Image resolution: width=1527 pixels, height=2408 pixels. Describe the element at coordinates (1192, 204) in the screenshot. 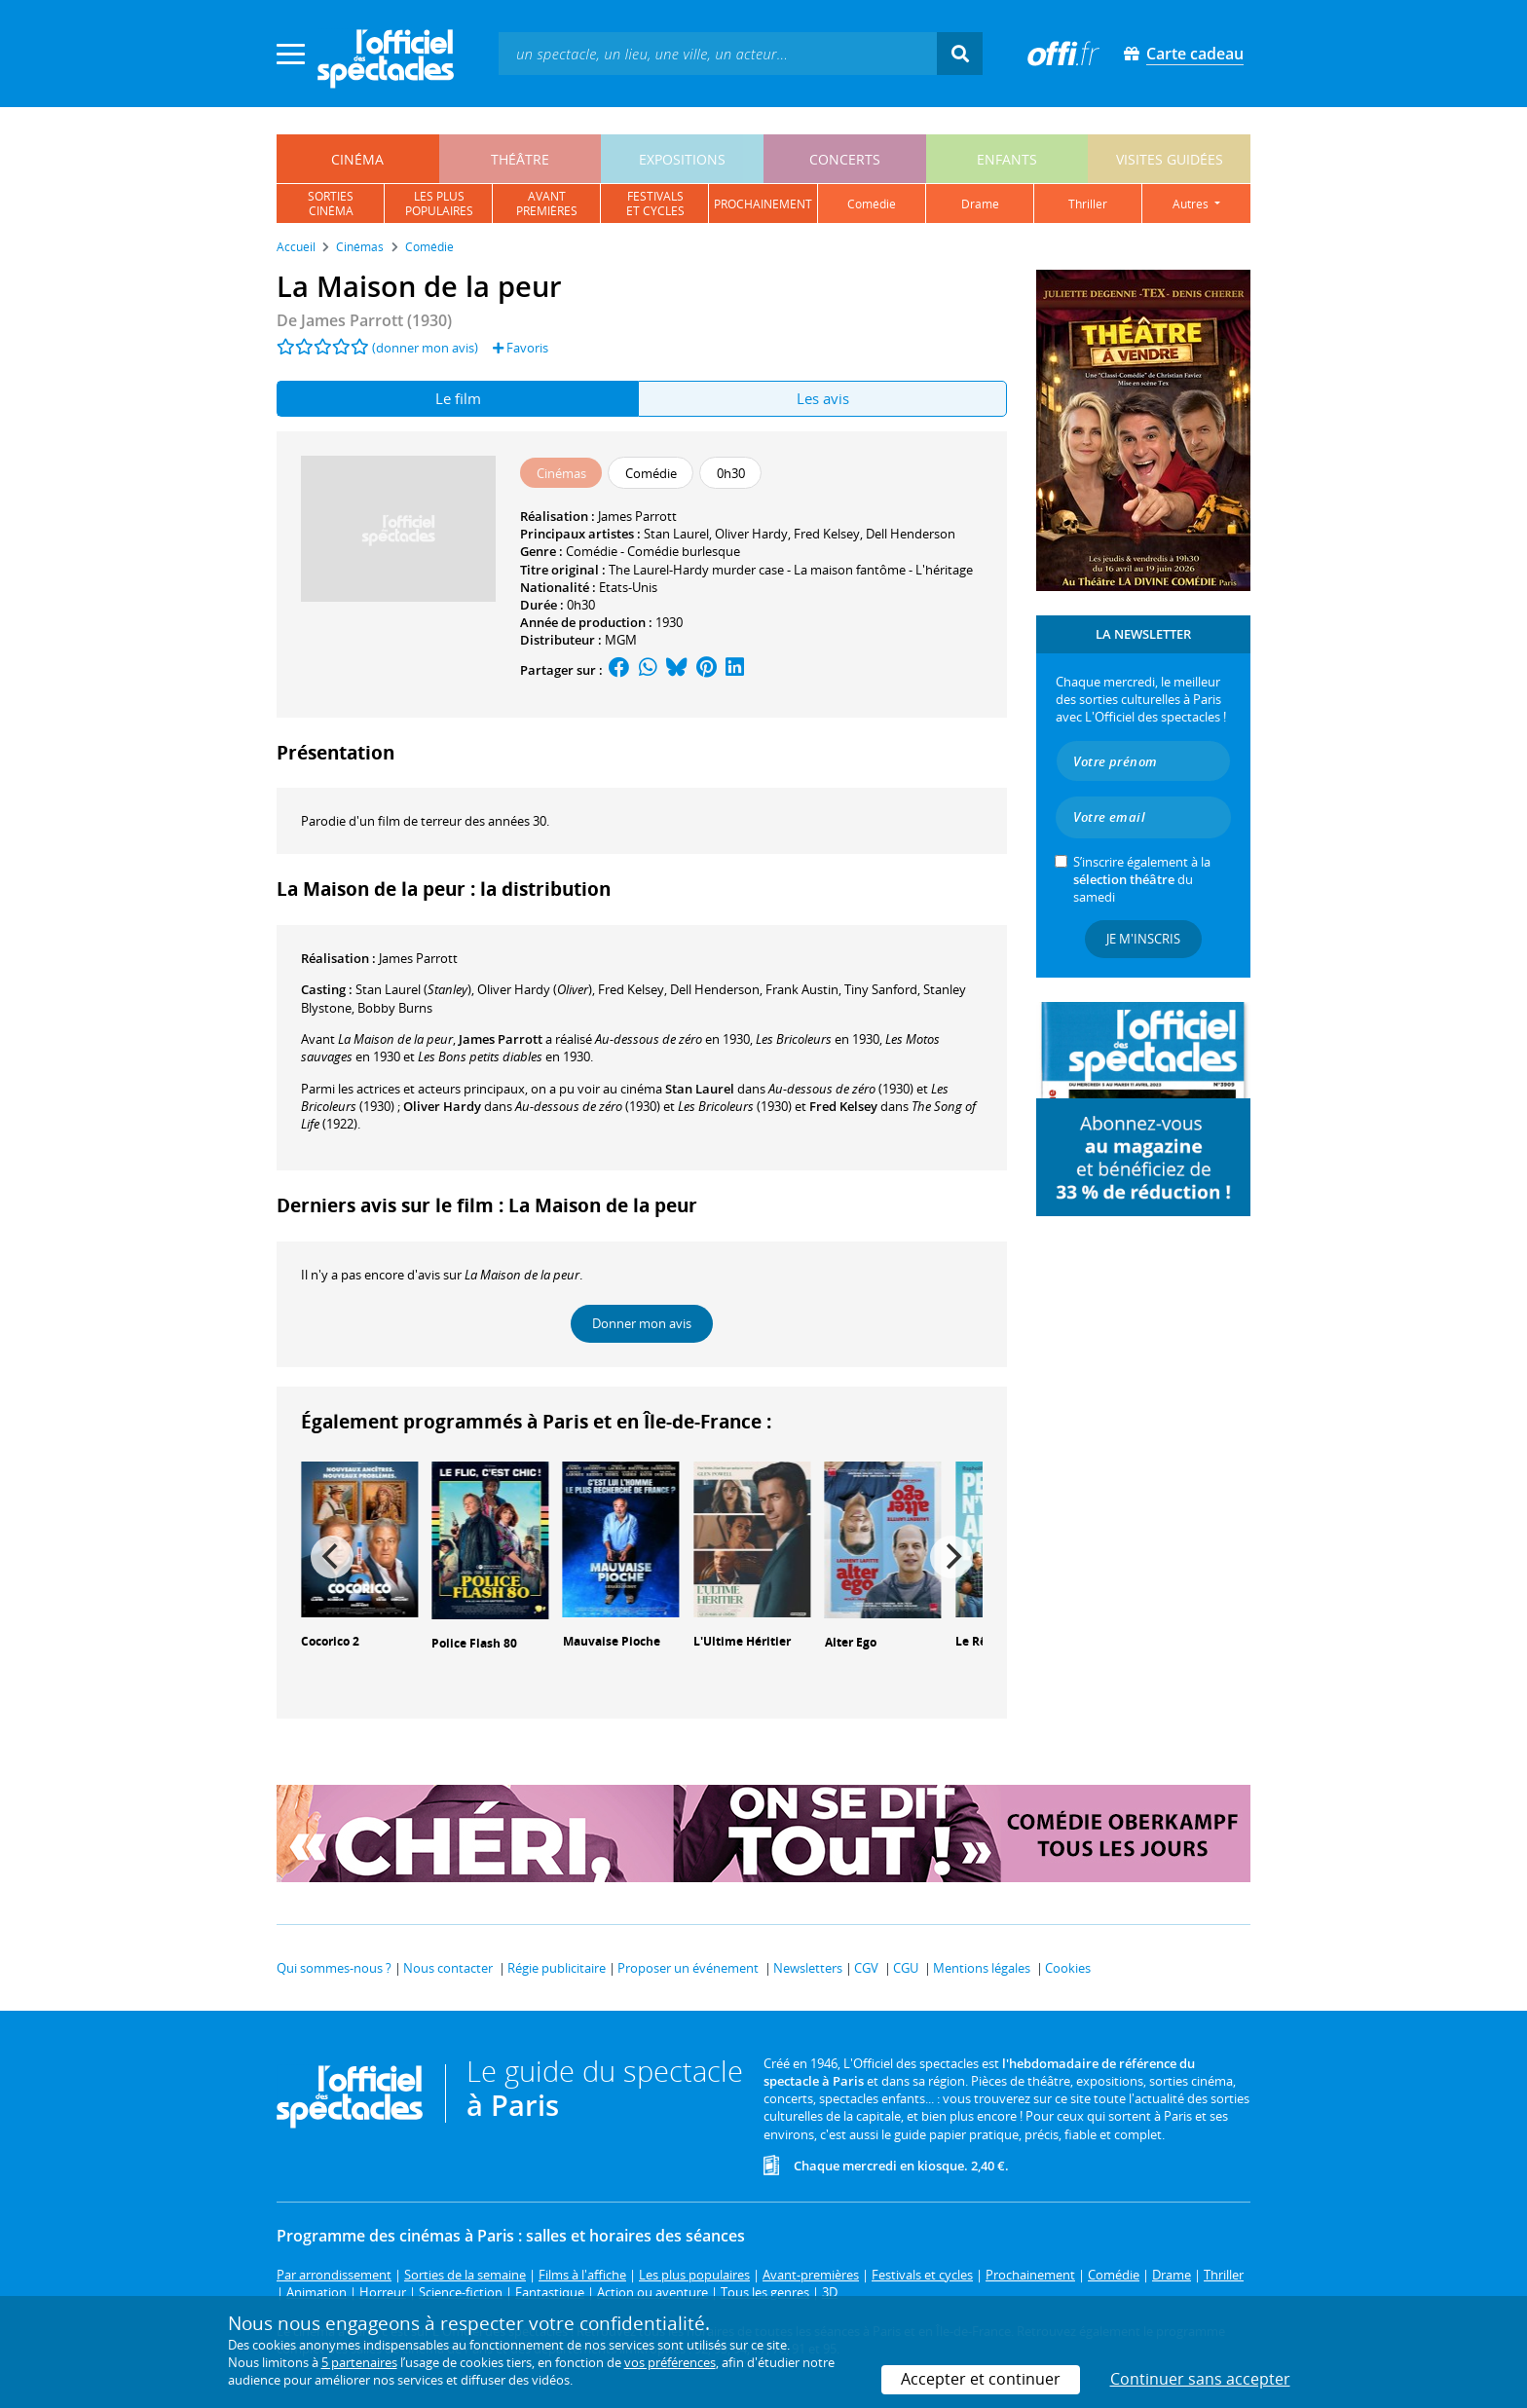

I see `autres [button]` at that location.